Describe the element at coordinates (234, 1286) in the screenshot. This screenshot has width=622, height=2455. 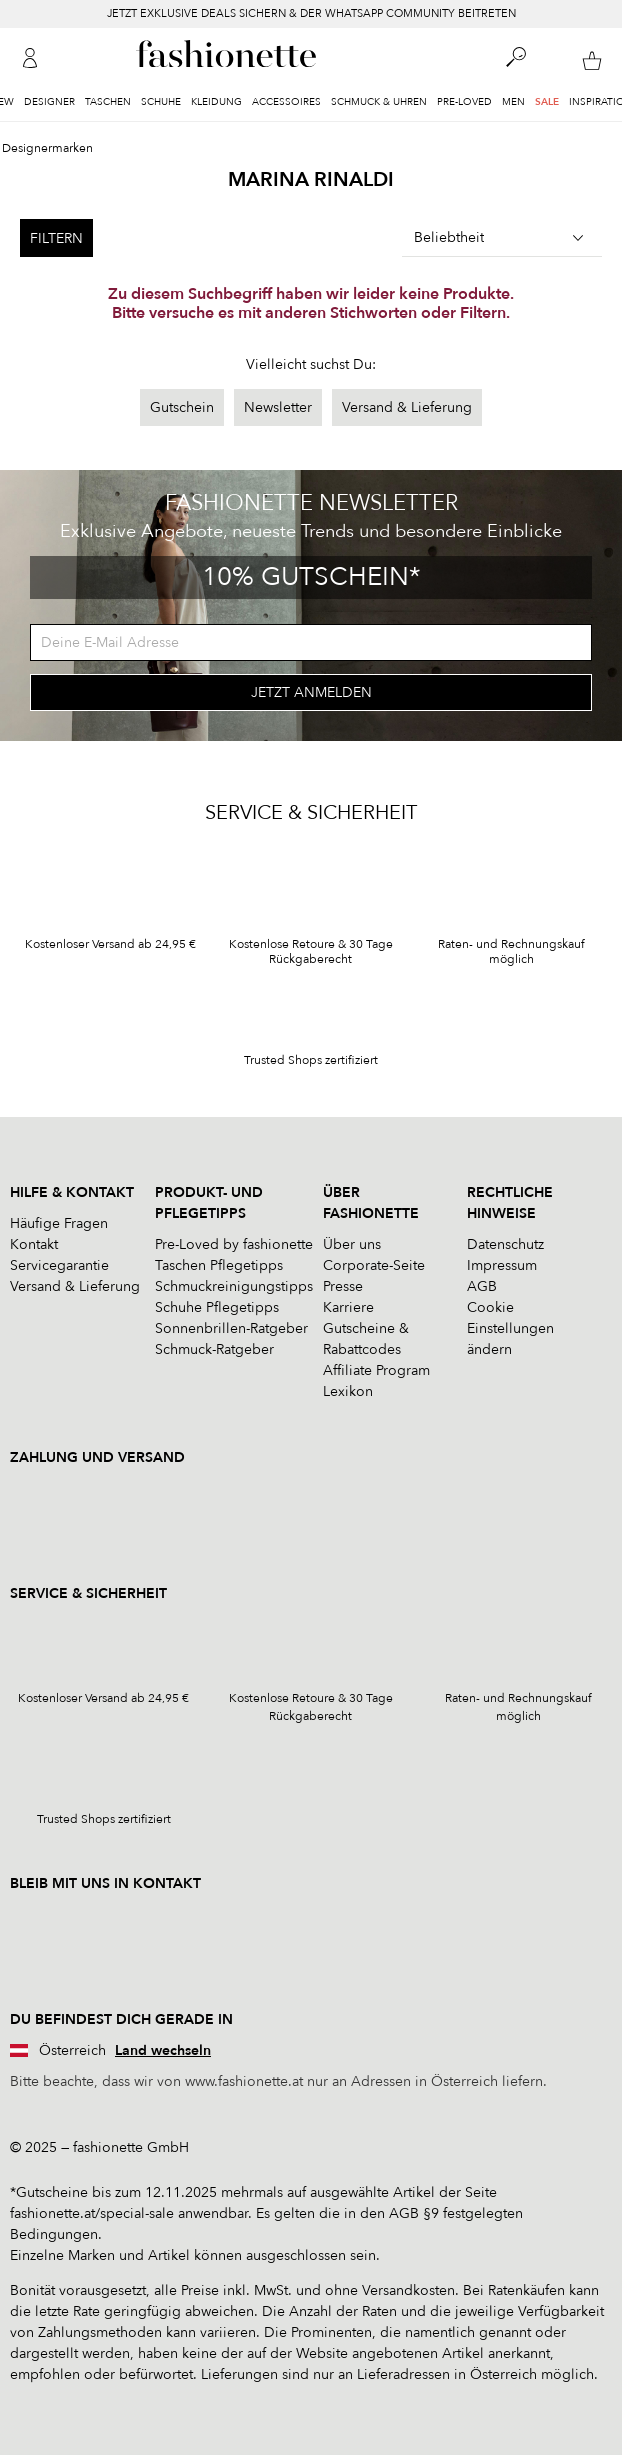
I see `Schmuckreinigungstipps` at that location.